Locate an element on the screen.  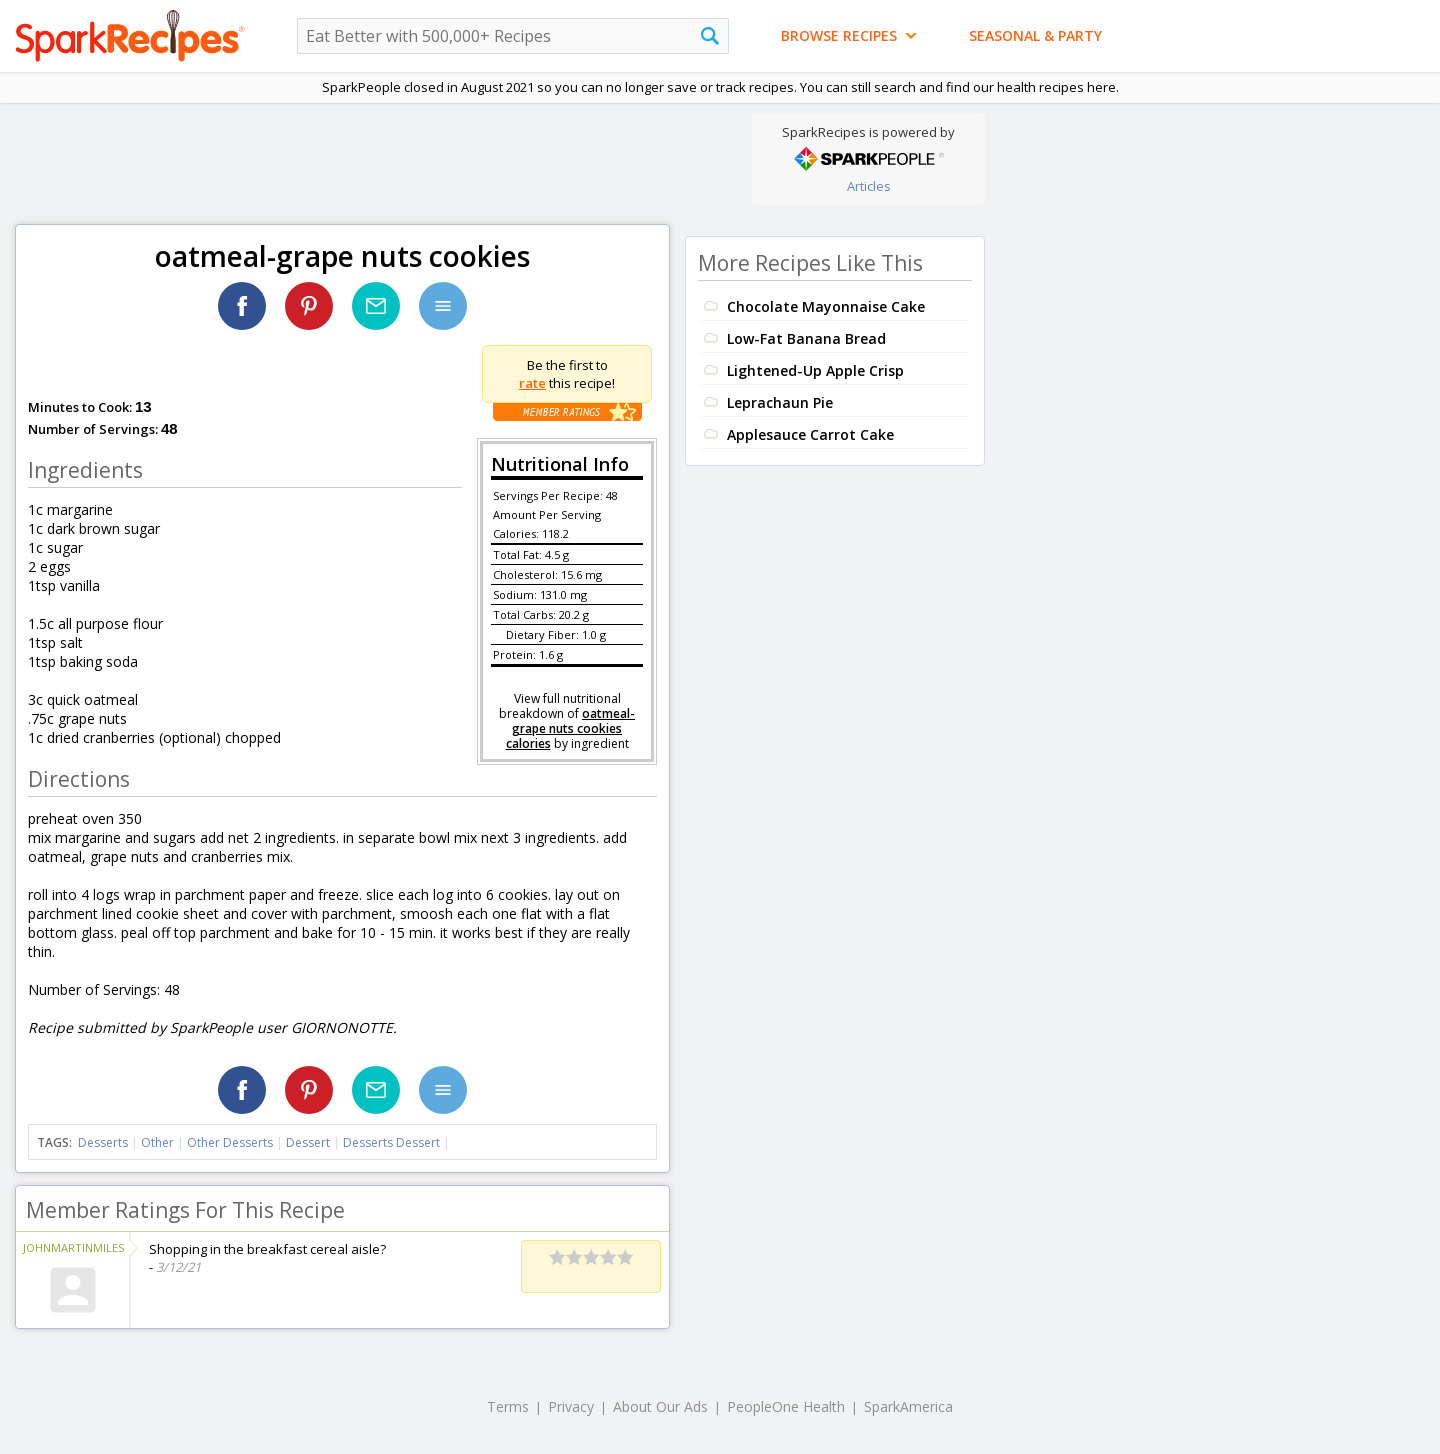
Low-Fat Banana Bread is located at coordinates (806, 338).